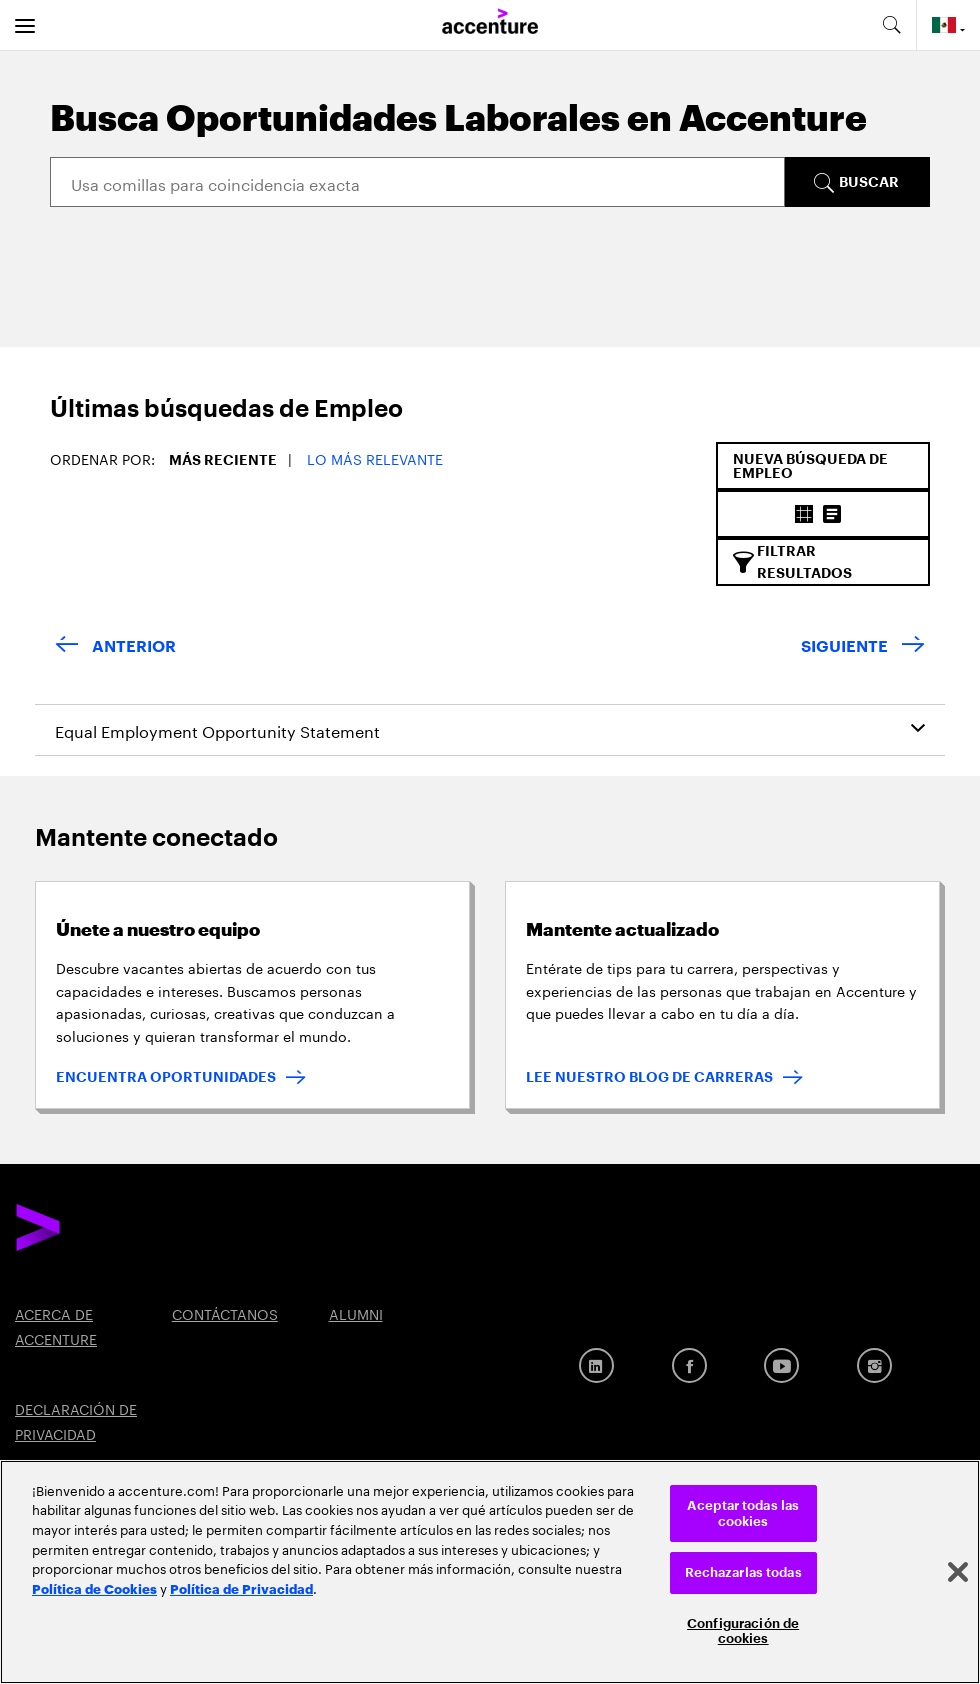  What do you see at coordinates (863, 647) in the screenshot?
I see `[Next Page]` at bounding box center [863, 647].